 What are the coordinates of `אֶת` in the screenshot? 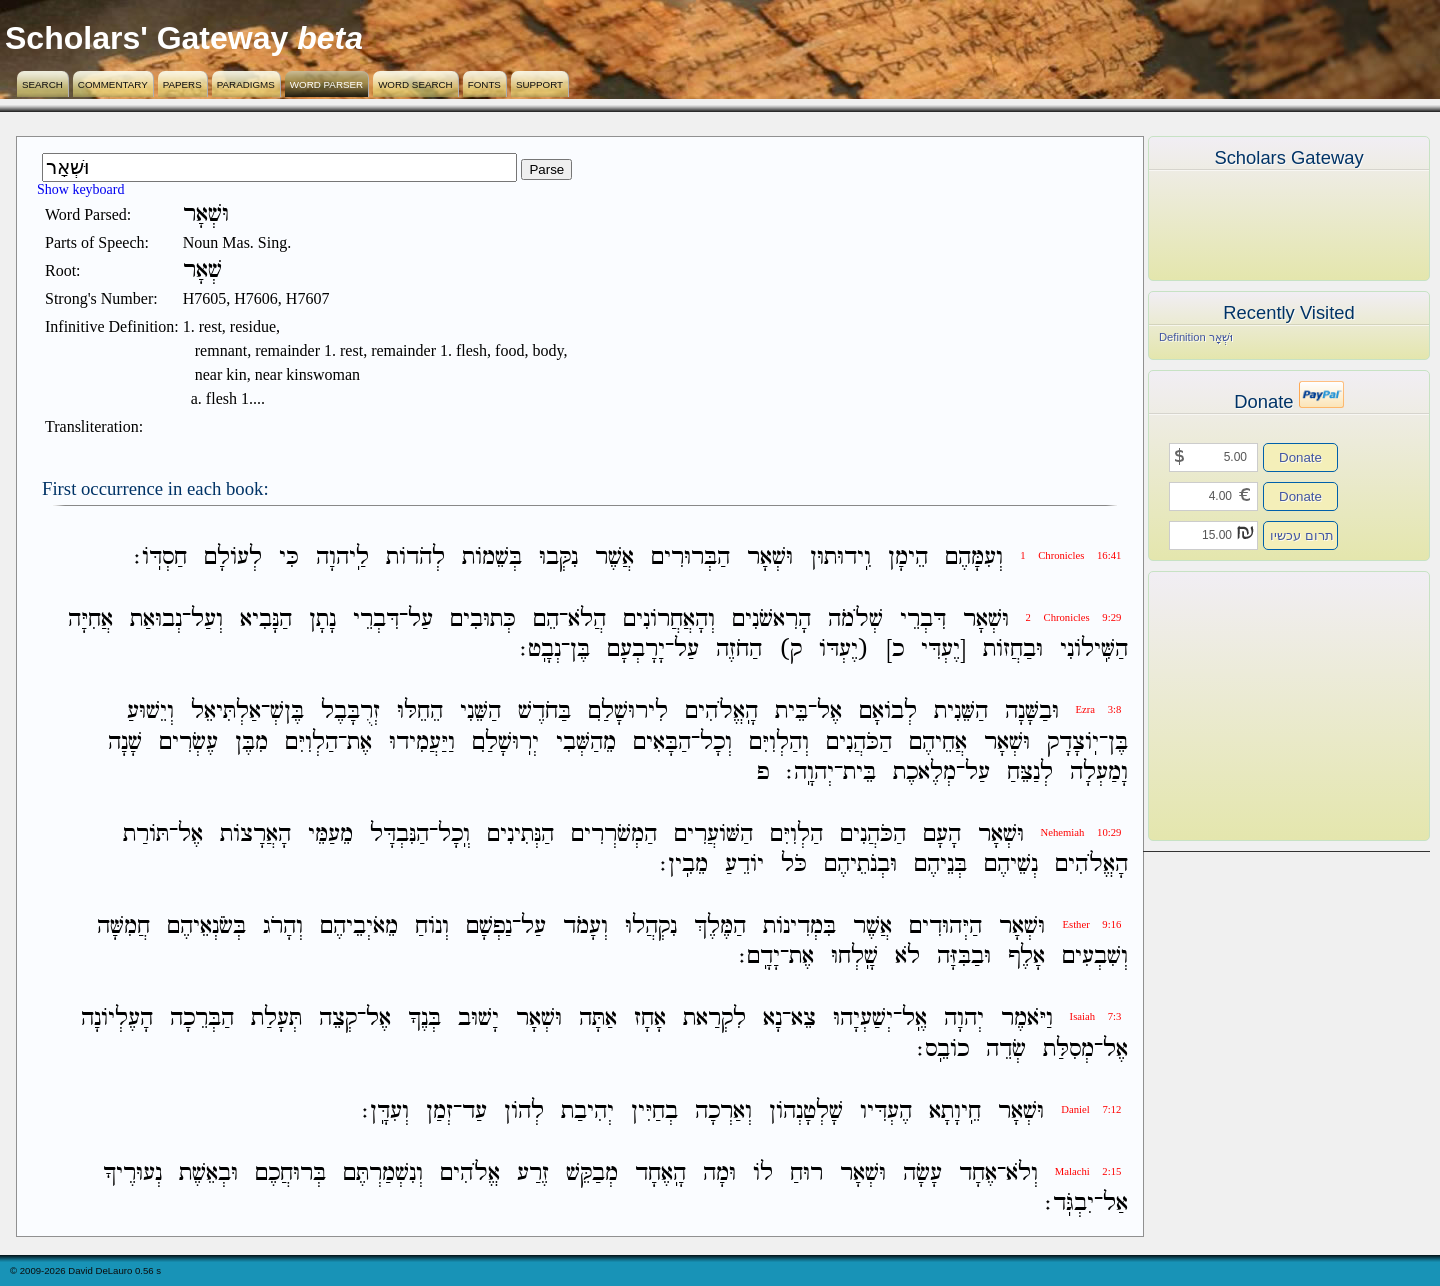 It's located at (359, 742).